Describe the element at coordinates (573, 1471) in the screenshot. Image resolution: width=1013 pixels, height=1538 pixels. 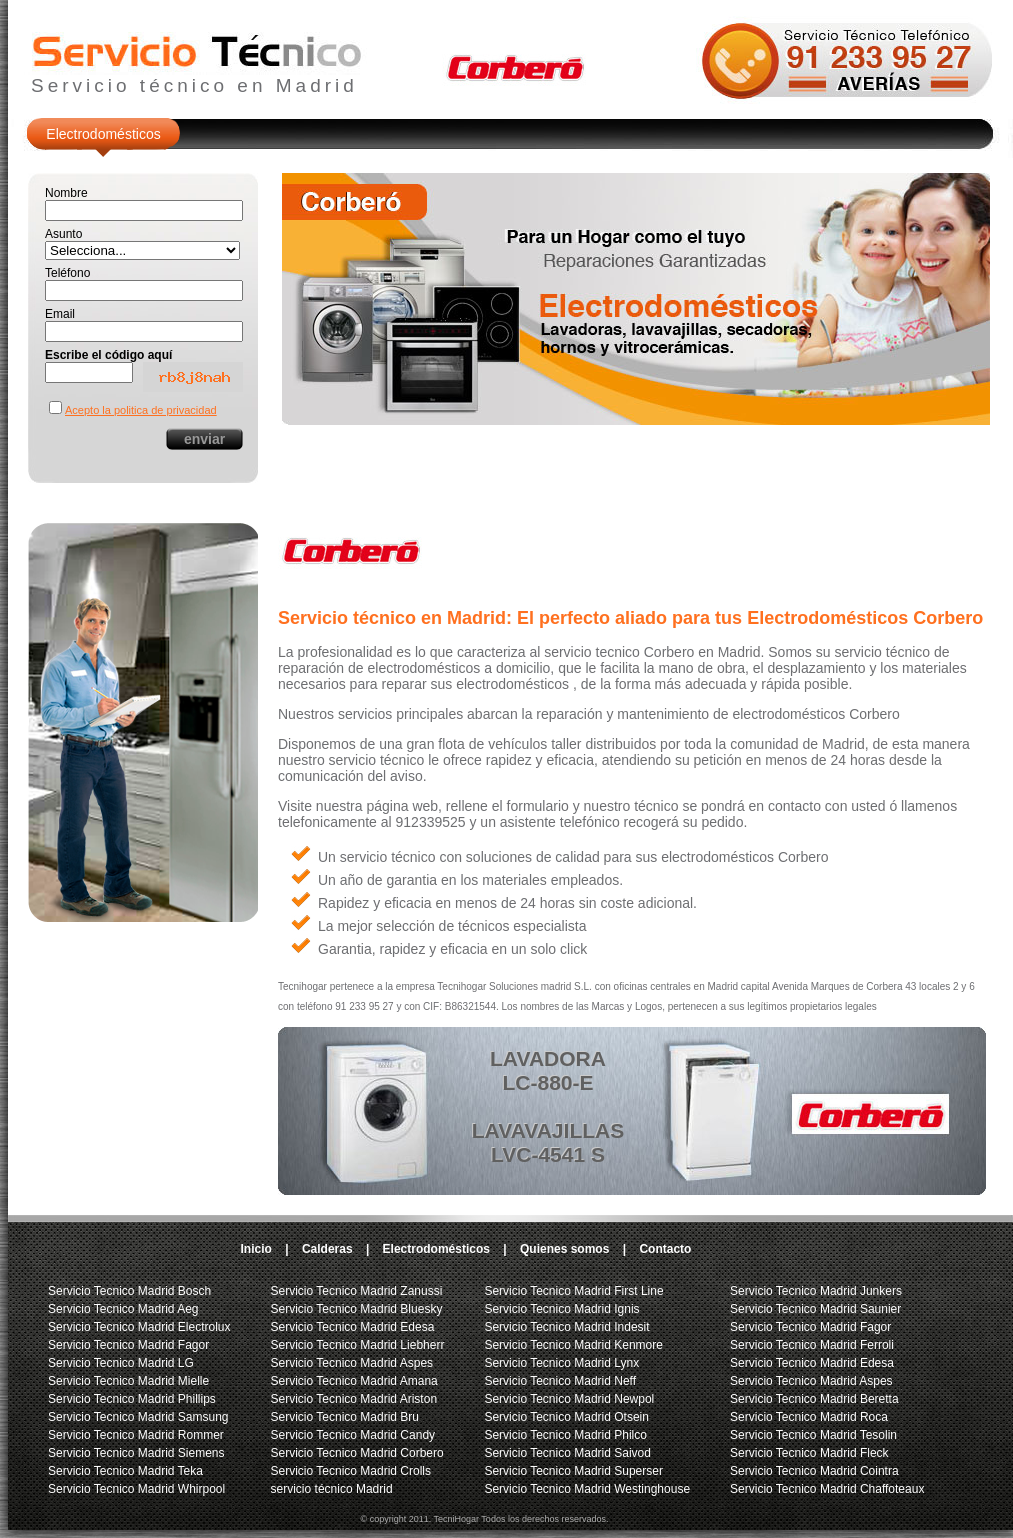
I see `Servicio Tecnico Madrid Superser` at that location.